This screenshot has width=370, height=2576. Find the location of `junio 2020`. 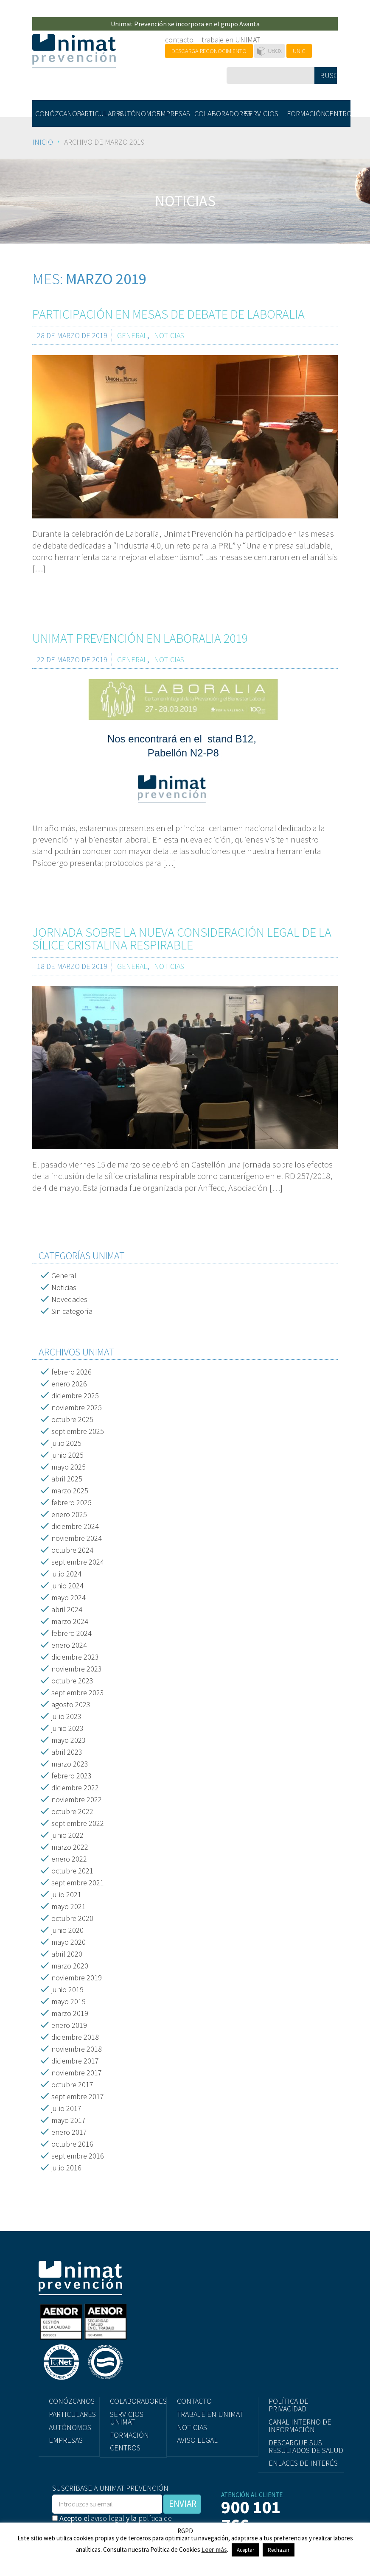

junio 2020 is located at coordinates (67, 1930).